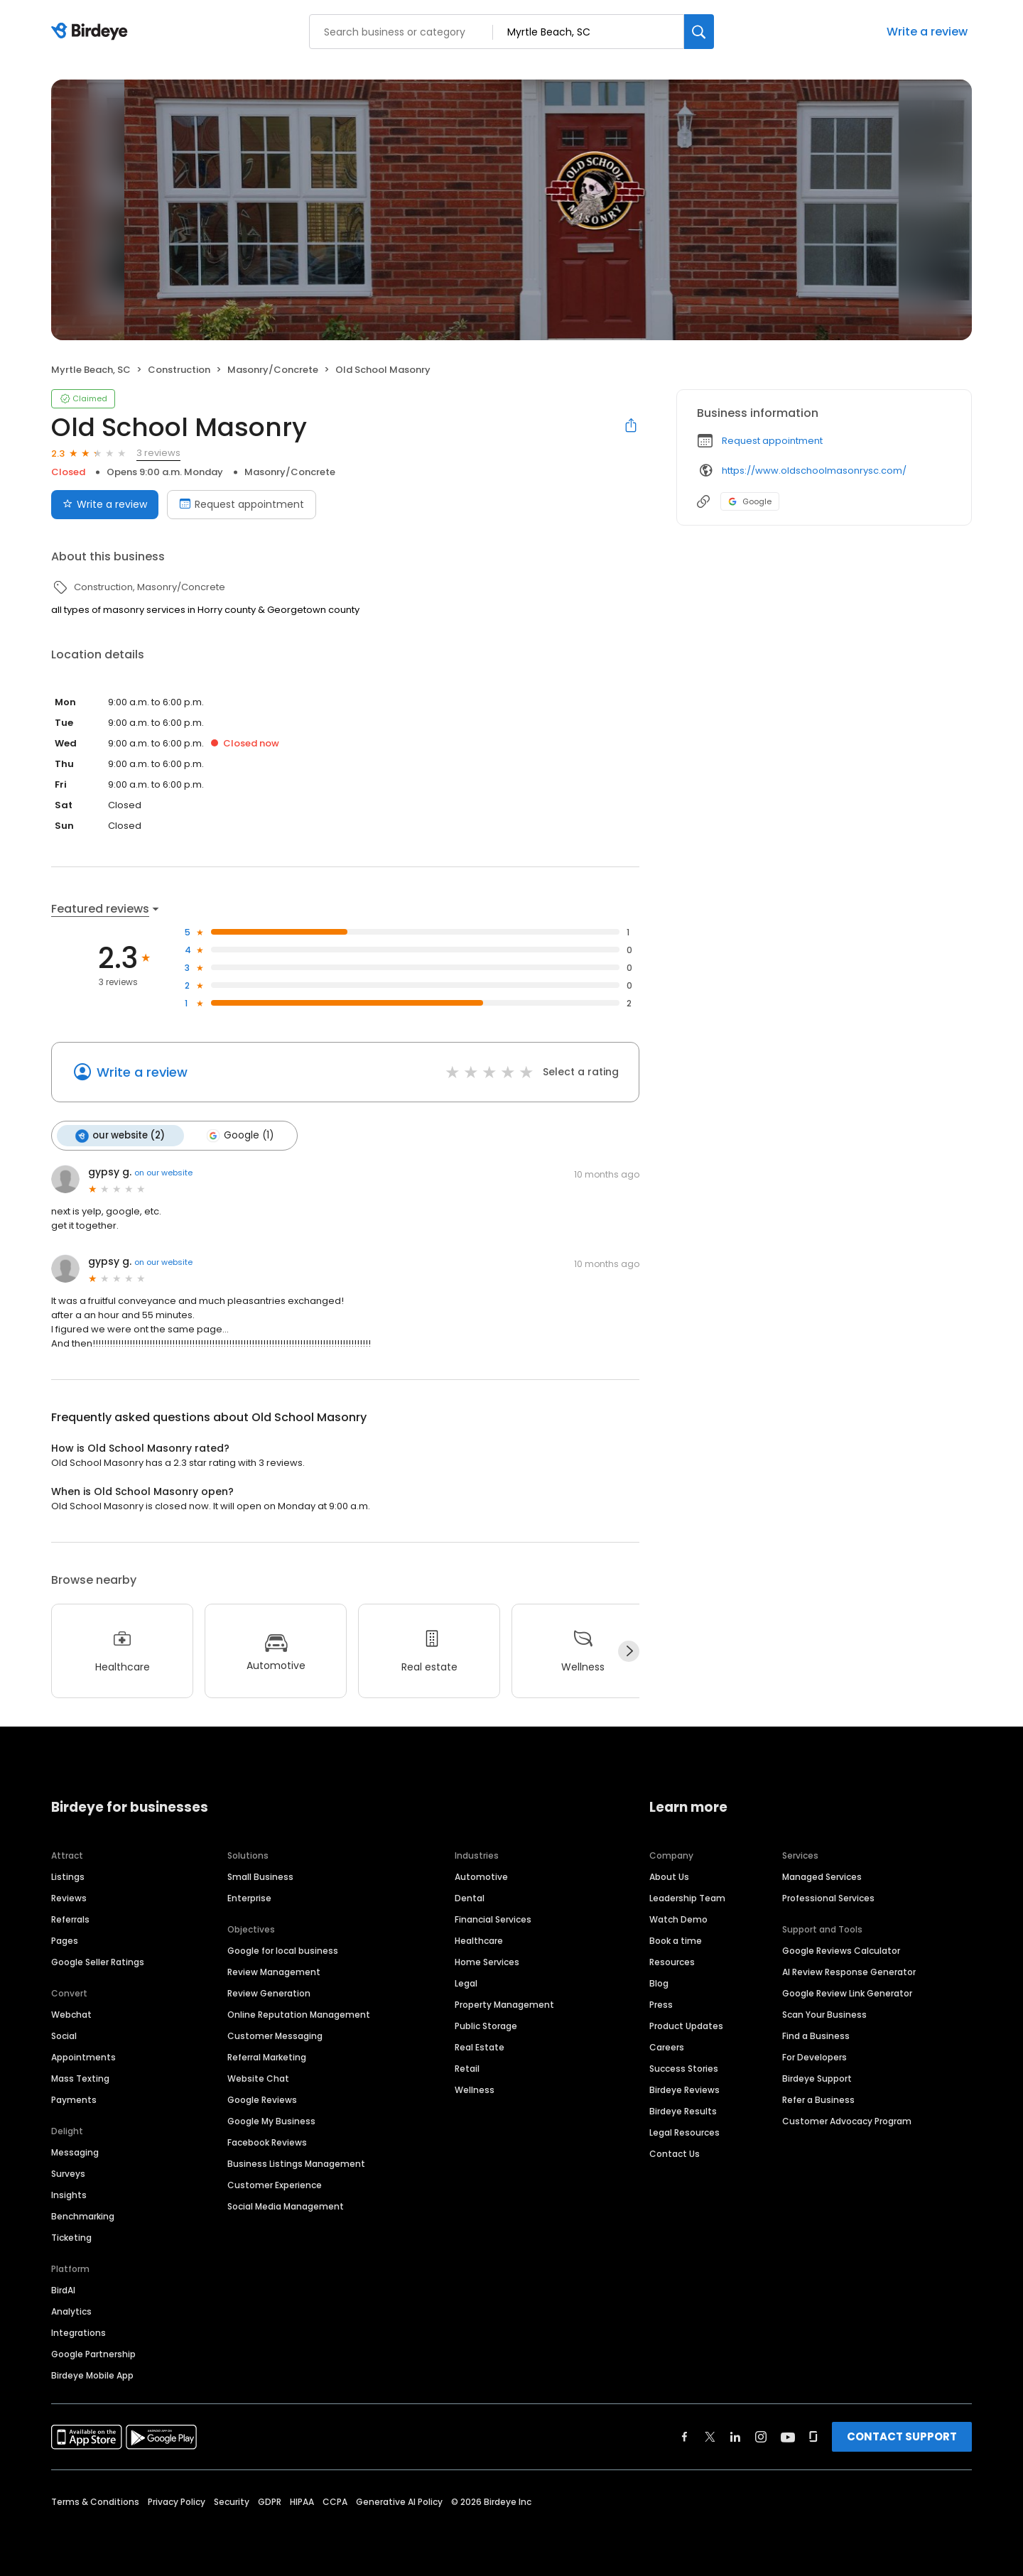 This screenshot has height=2576, width=1023. I want to click on Real Estate, so click(479, 2046).